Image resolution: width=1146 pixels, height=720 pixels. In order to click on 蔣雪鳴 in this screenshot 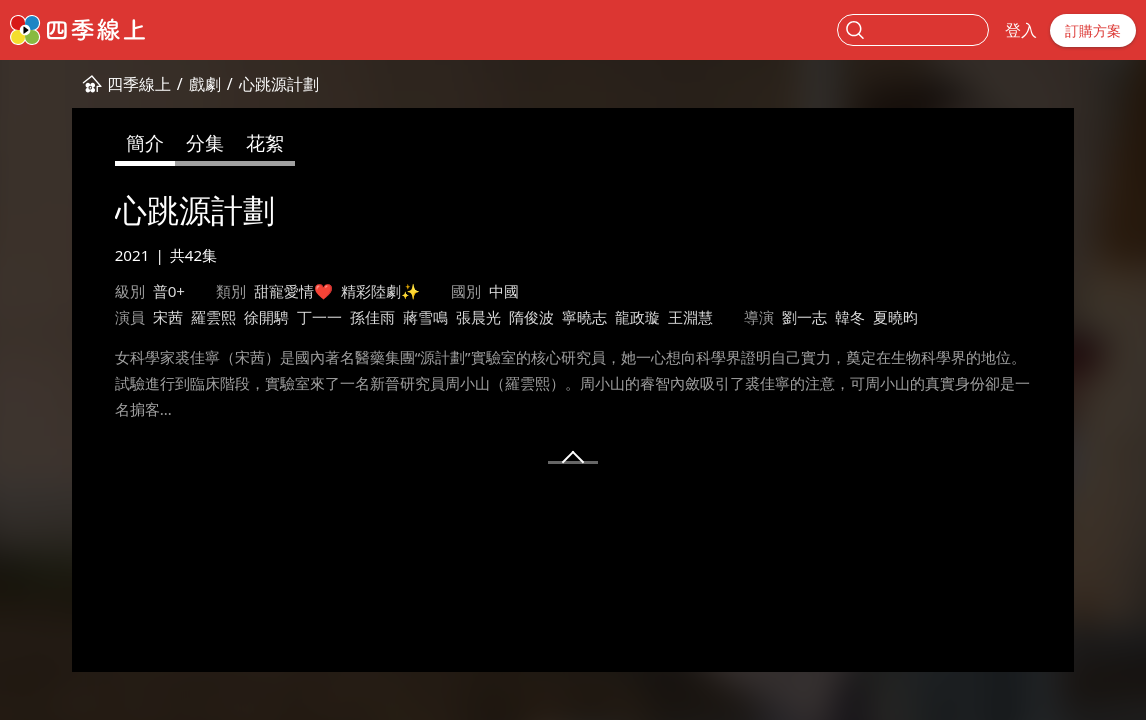, I will do `click(425, 317)`.